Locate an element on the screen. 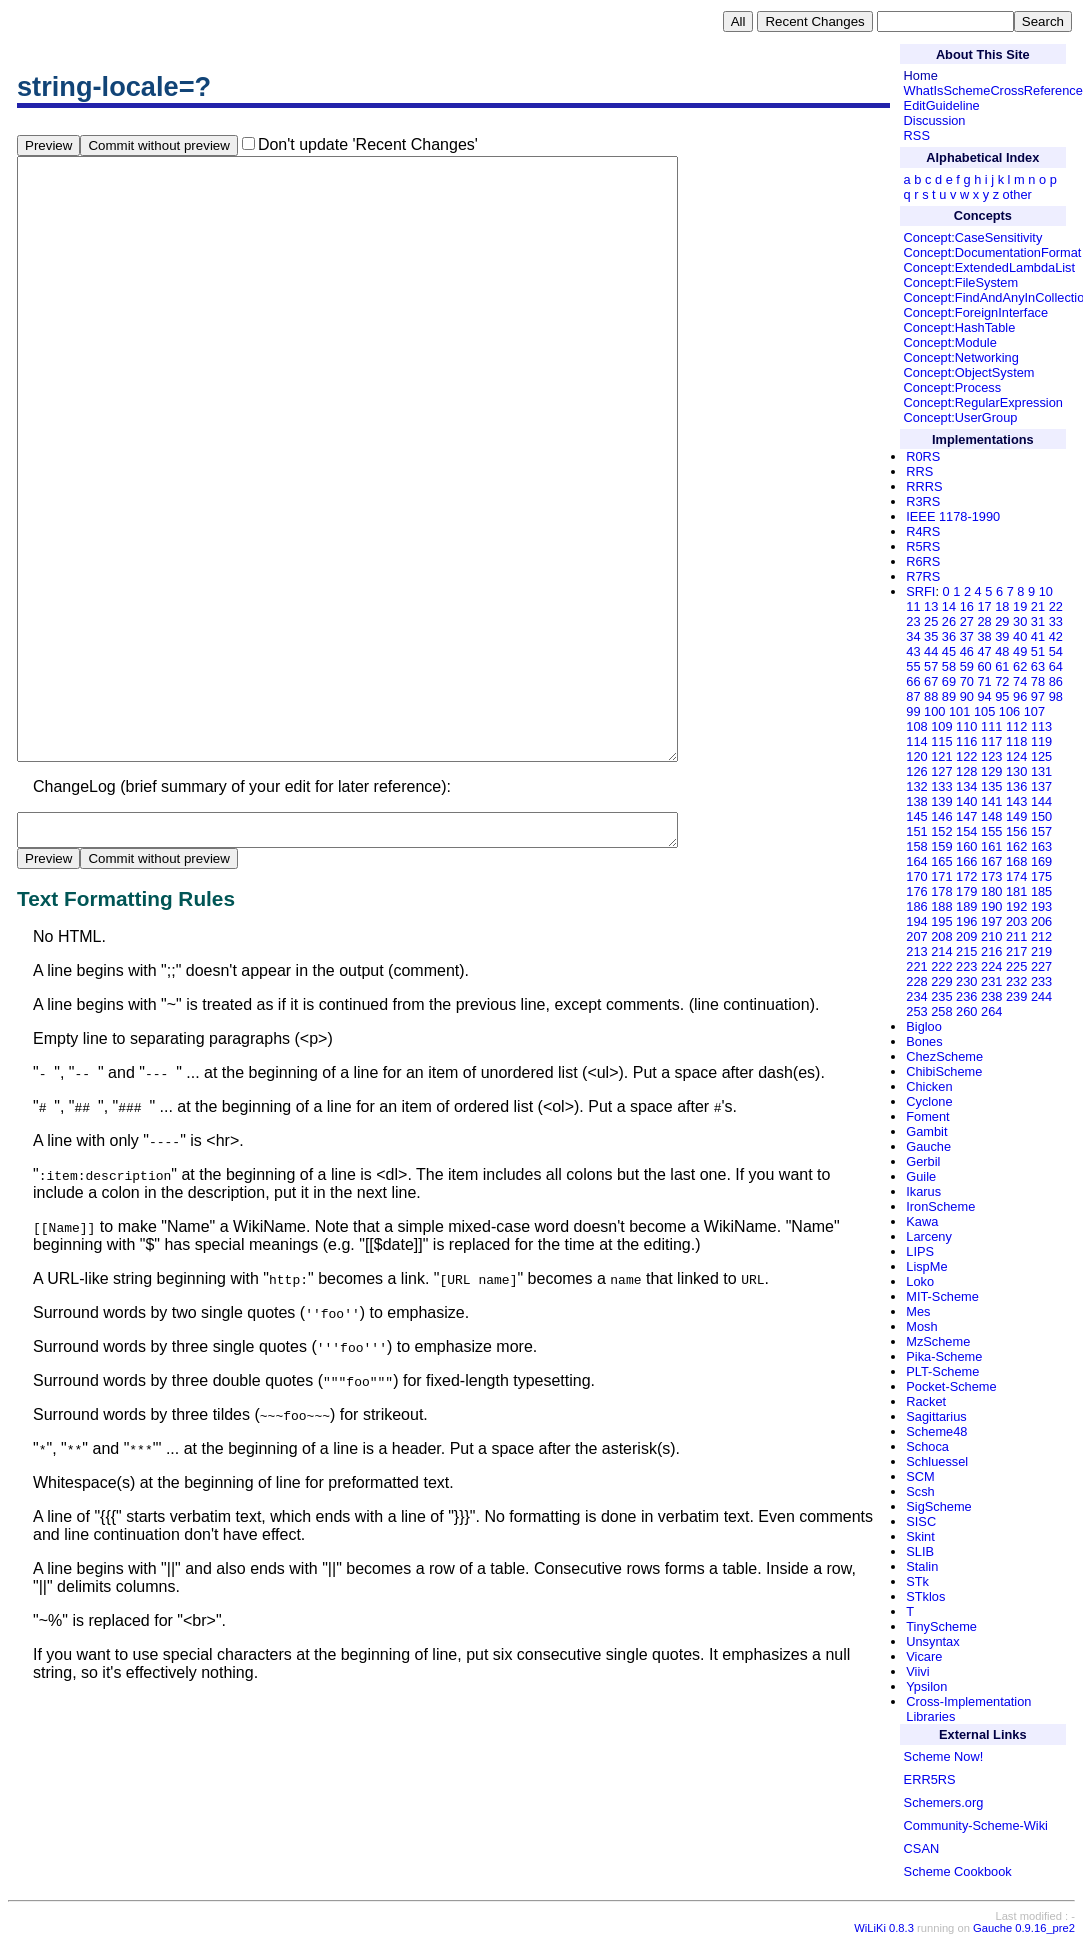  113 is located at coordinates (1041, 726).